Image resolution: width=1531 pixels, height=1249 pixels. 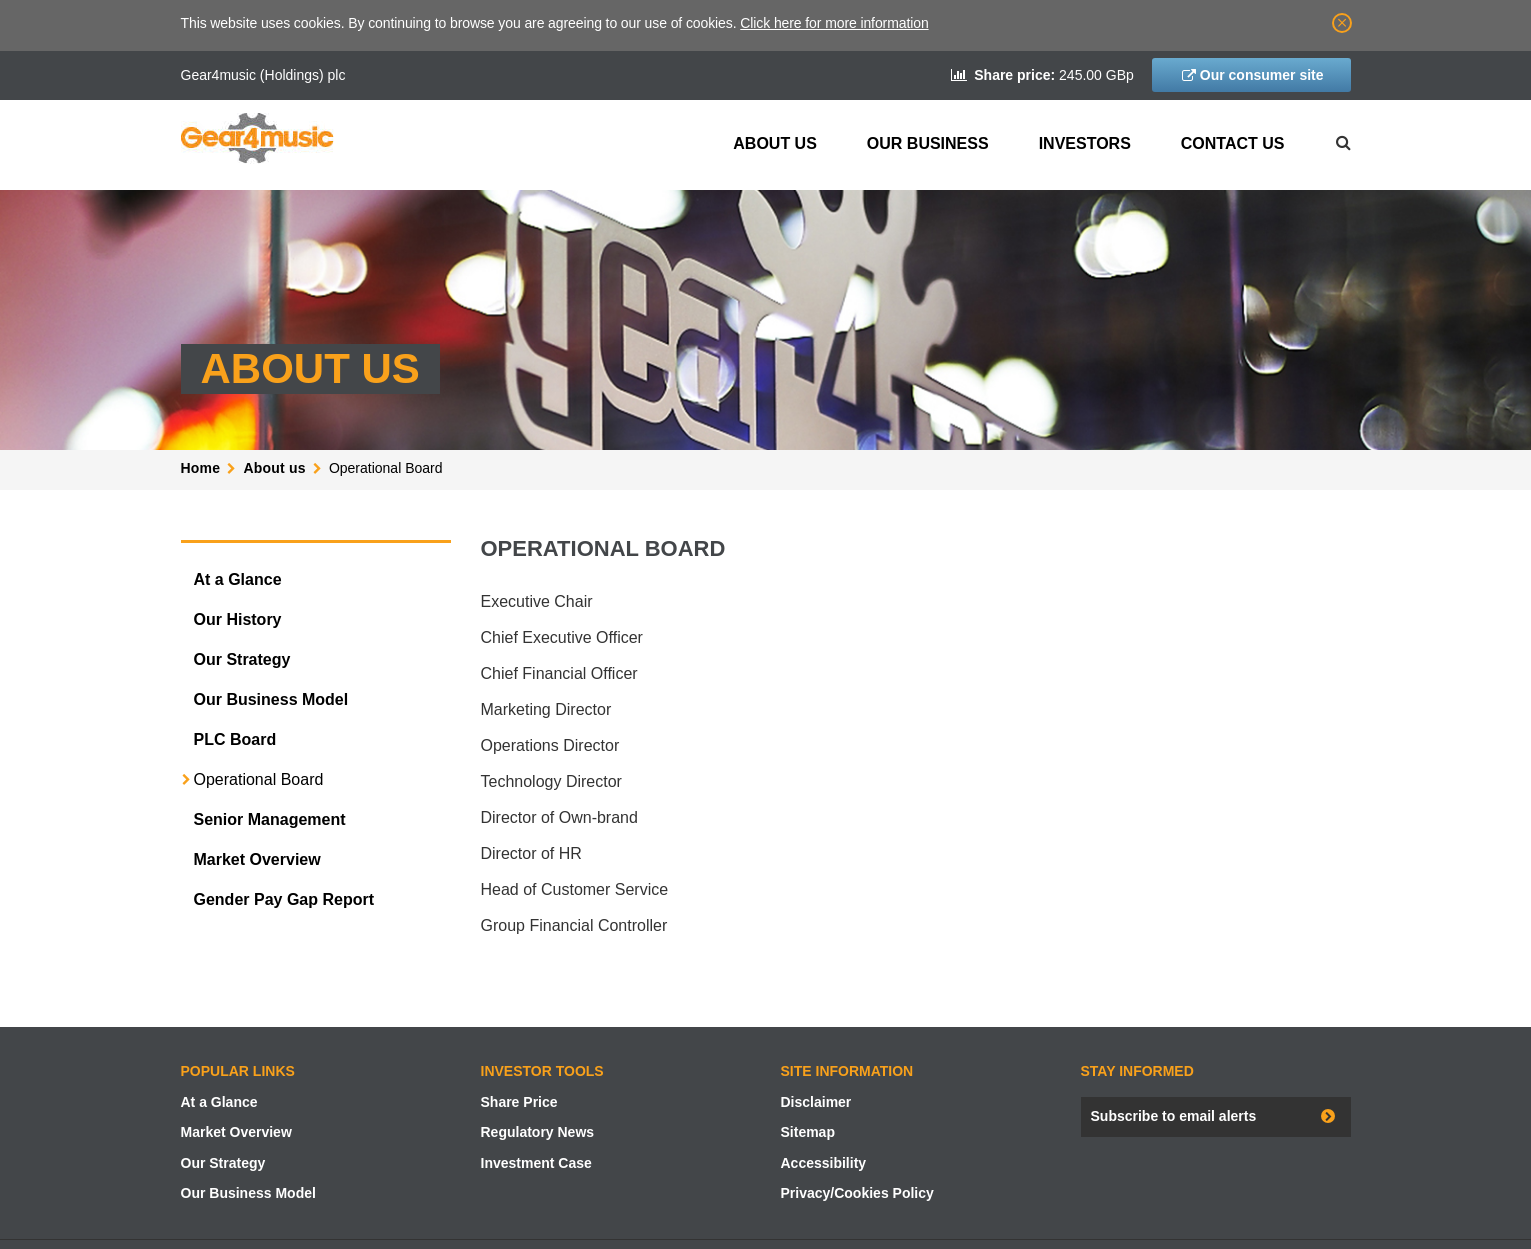 What do you see at coordinates (1174, 1116) in the screenshot?
I see `Subscribe to email alerts` at bounding box center [1174, 1116].